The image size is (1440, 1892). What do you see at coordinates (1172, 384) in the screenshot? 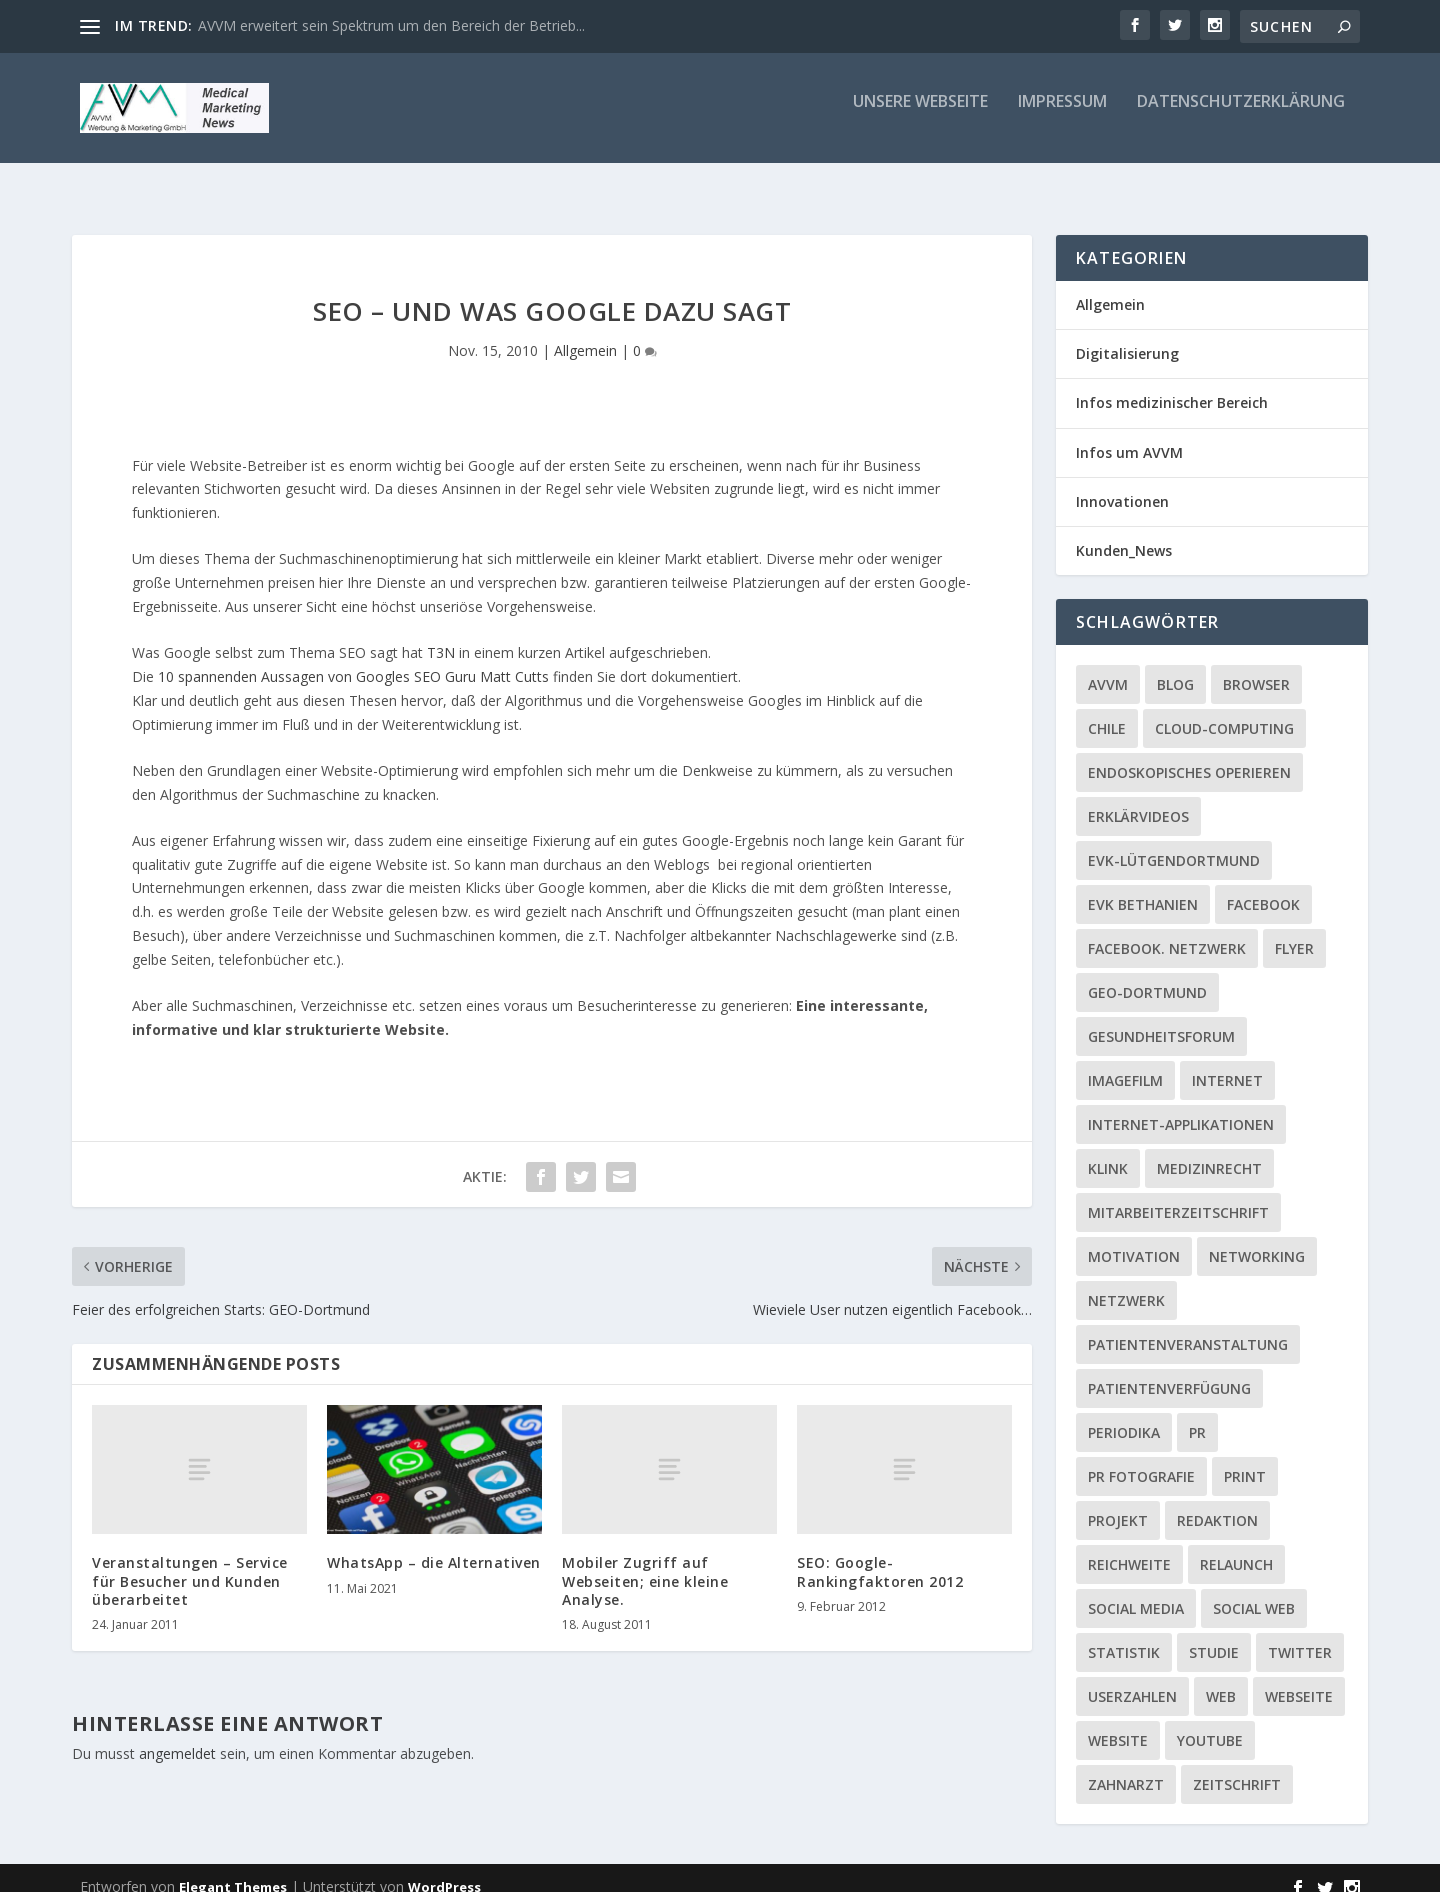
I see `Infos medizinischer Bereich` at bounding box center [1172, 384].